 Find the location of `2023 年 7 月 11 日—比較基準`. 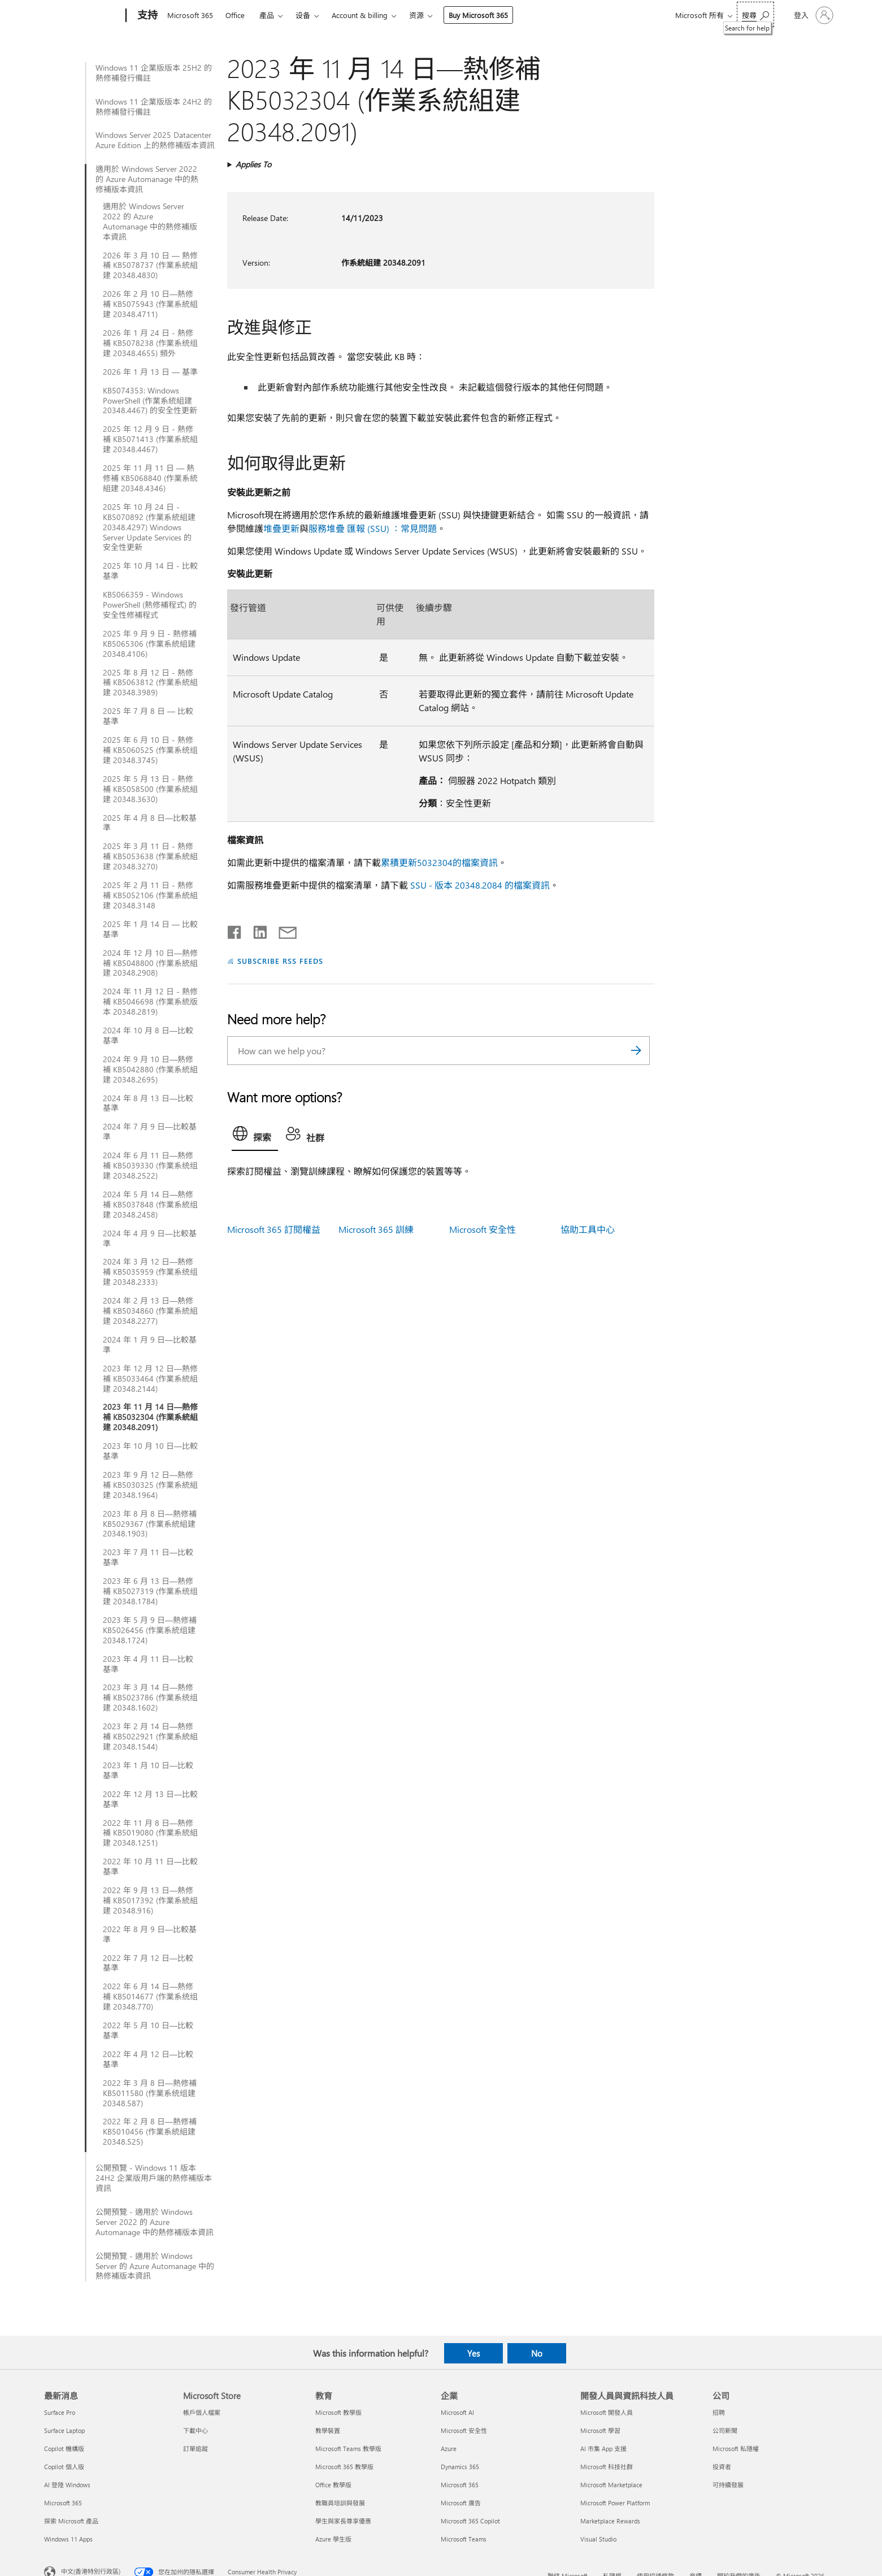

2023 年 7 月 11 日—比較基準 is located at coordinates (148, 1557).